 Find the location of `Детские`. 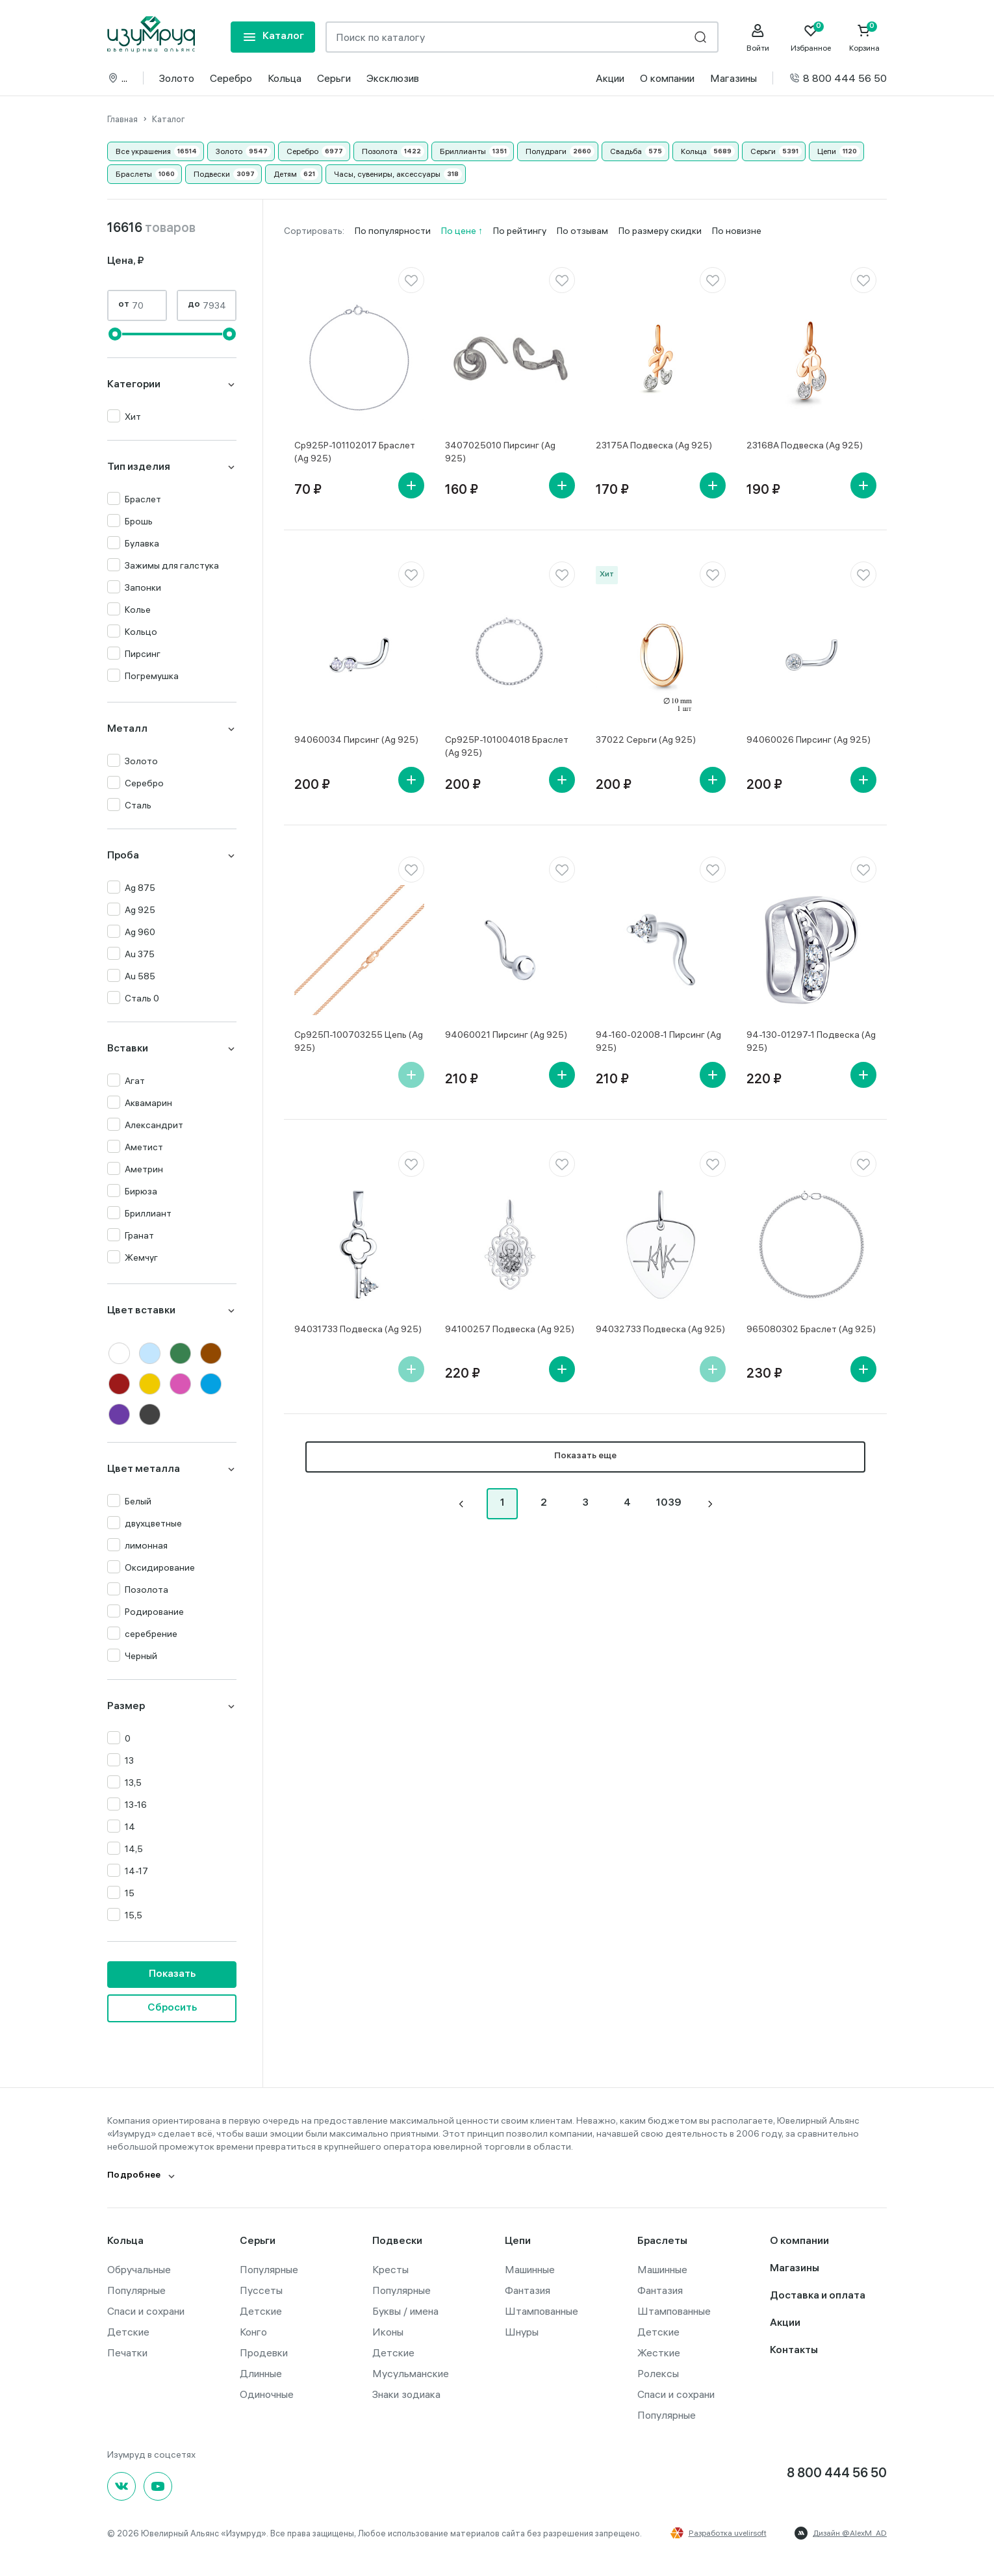

Детские is located at coordinates (128, 2331).